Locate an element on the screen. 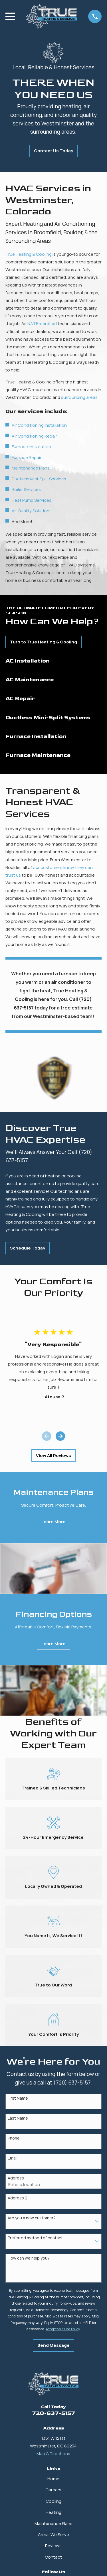 The width and height of the screenshot is (107, 2576). Preferred method of contact is located at coordinates (35, 2238).